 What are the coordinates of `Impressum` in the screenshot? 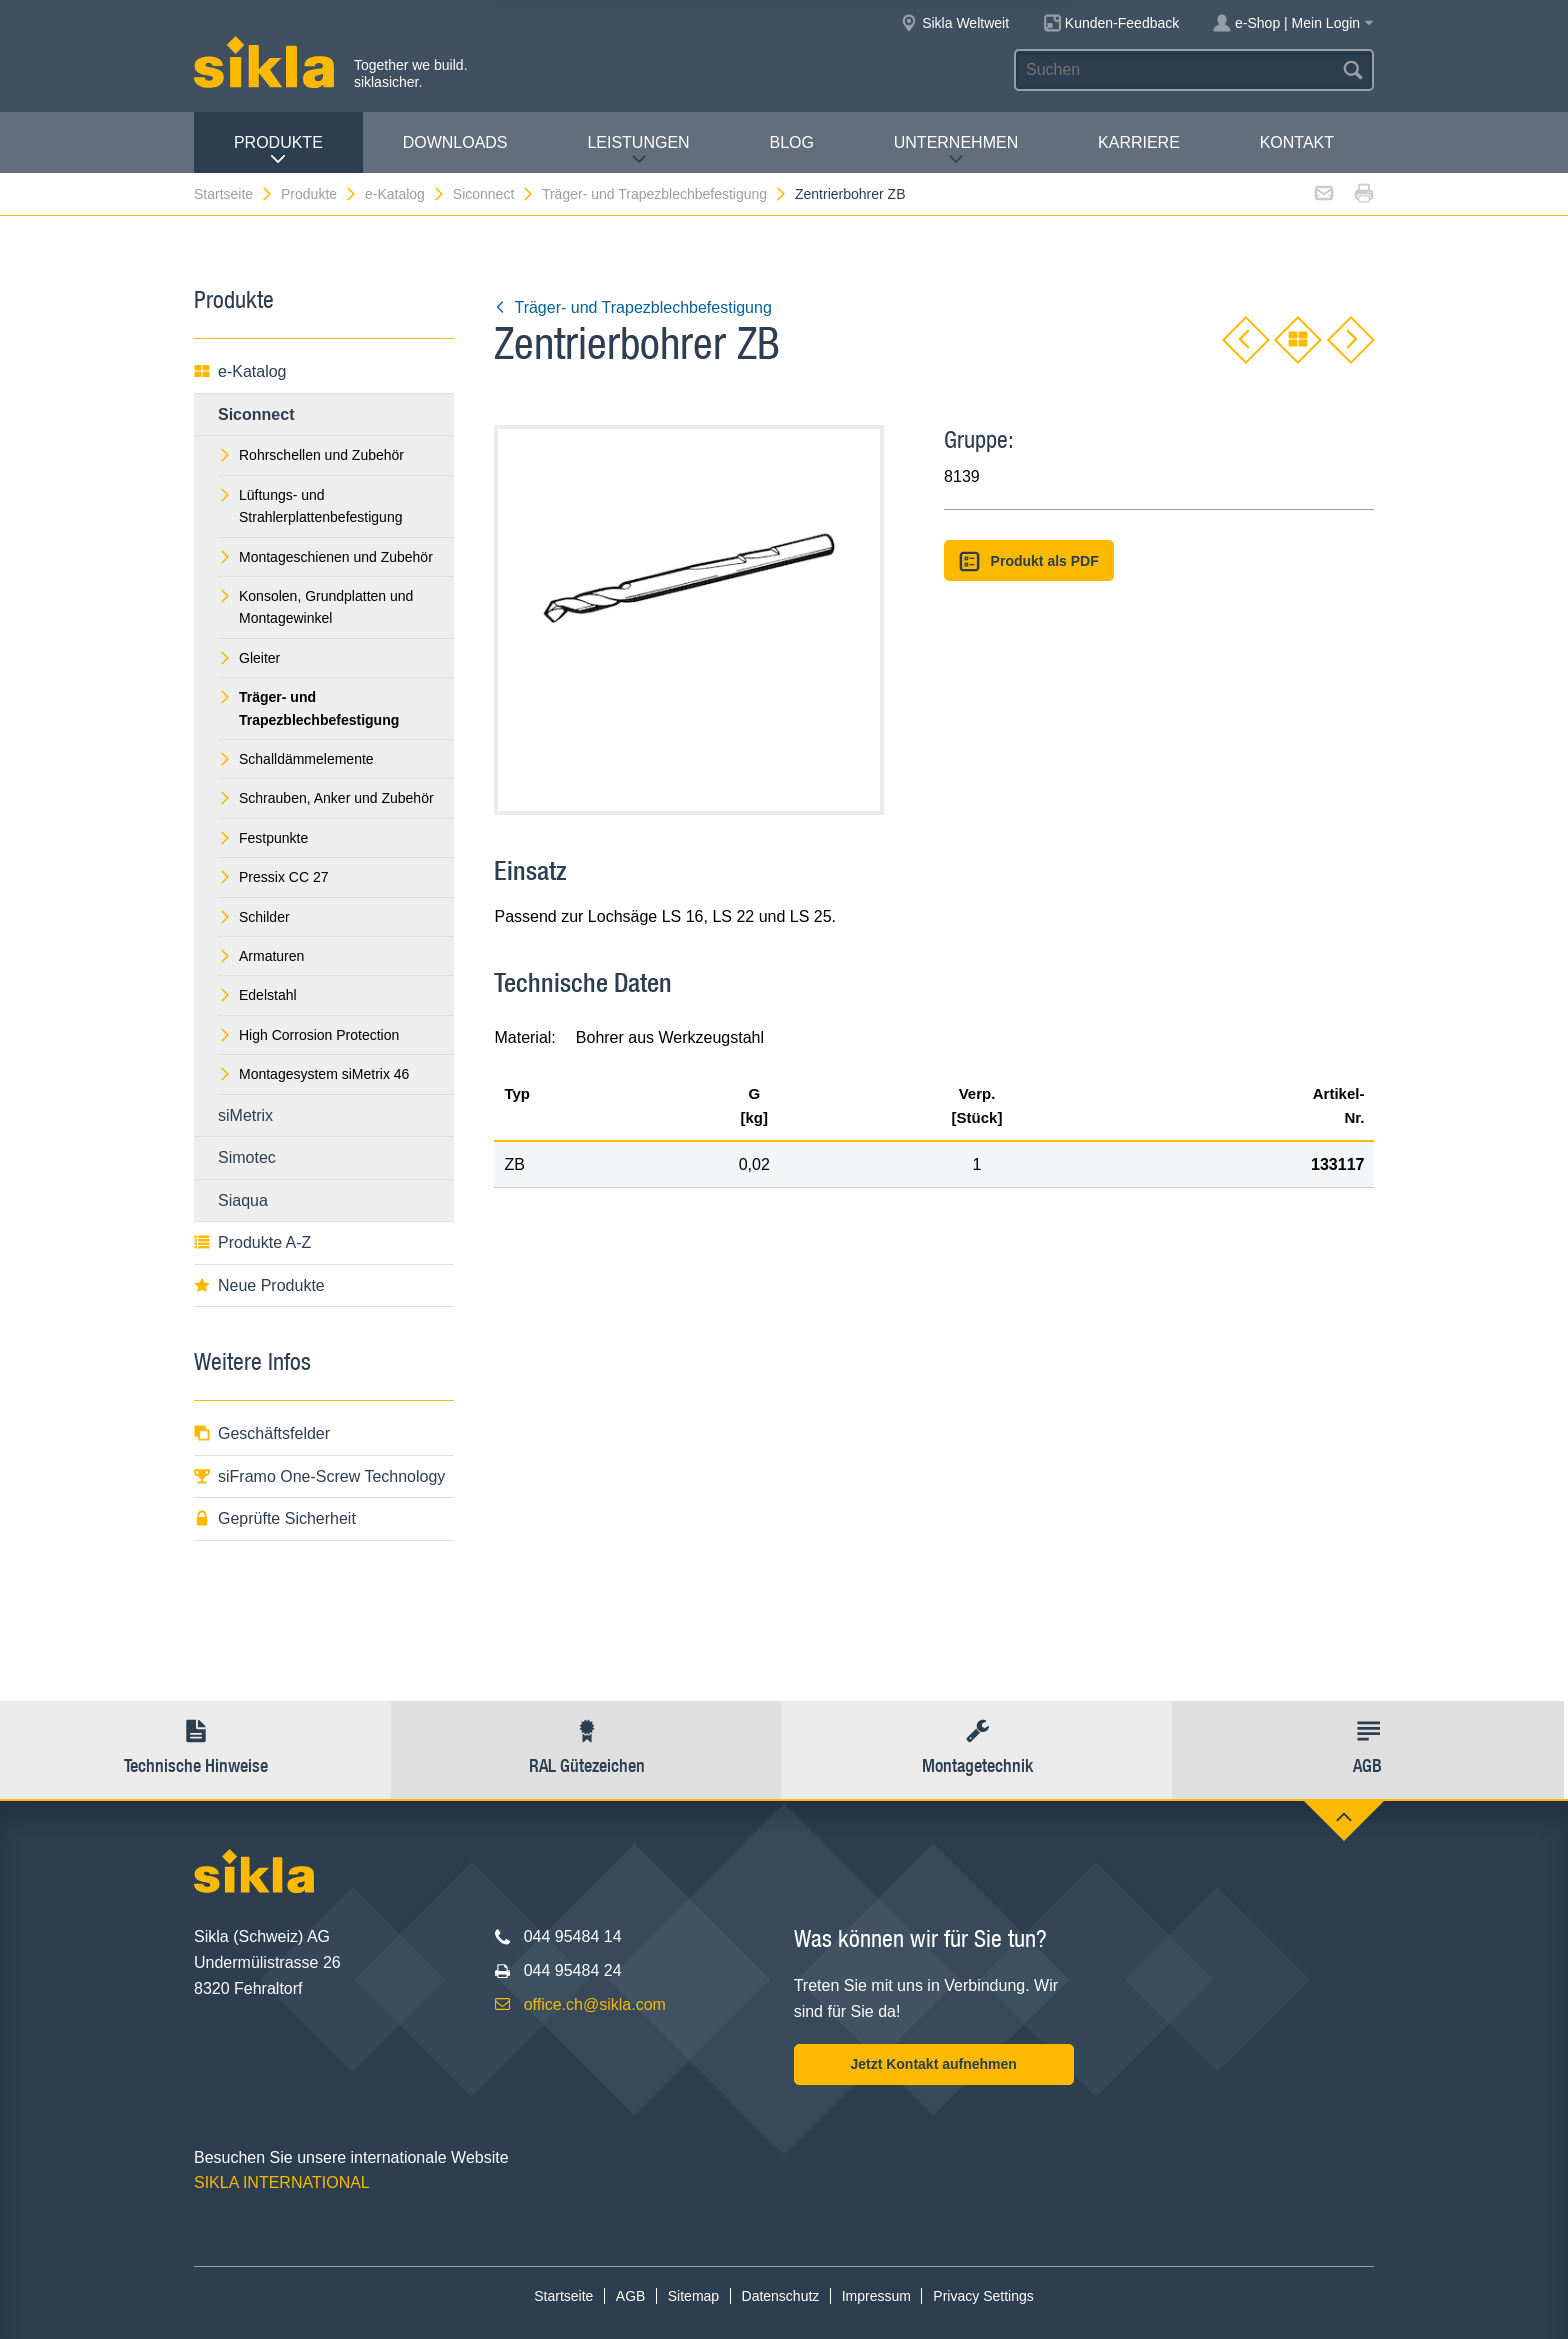 It's located at (876, 2296).